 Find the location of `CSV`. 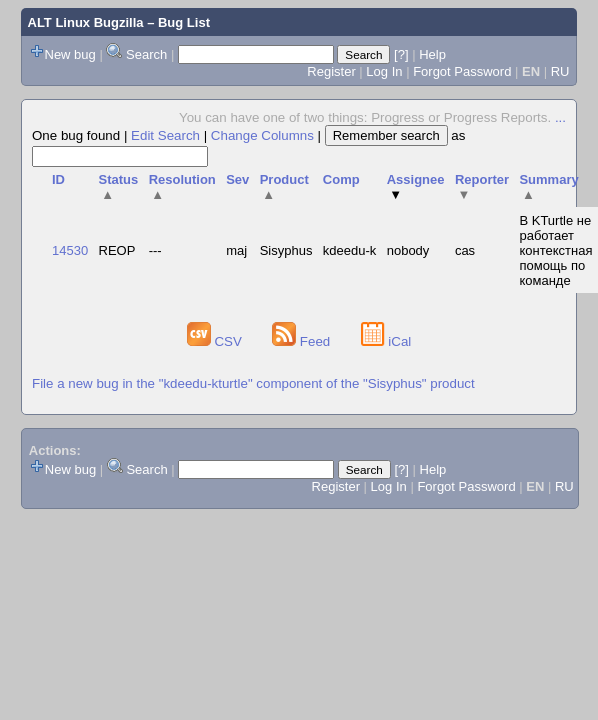

CSV is located at coordinates (216, 341).